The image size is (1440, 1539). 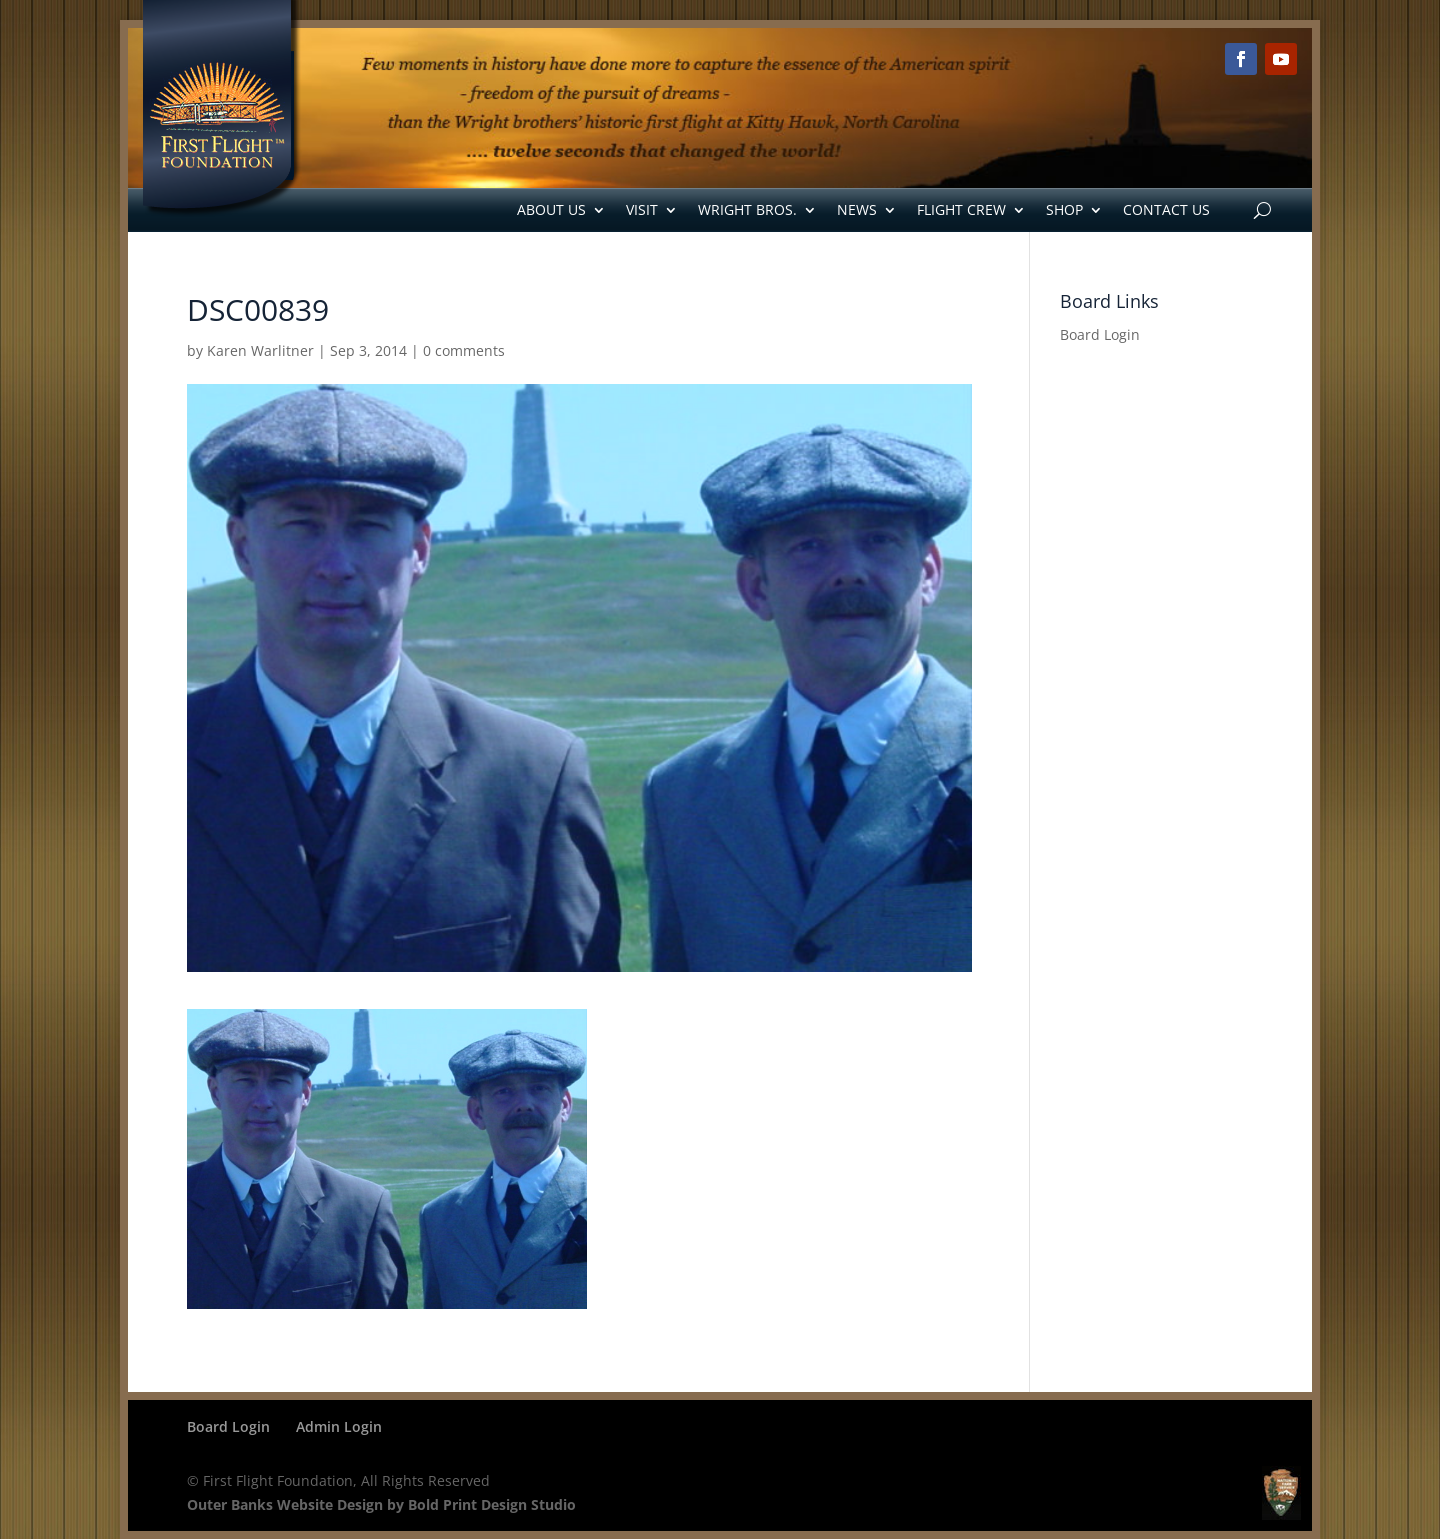 I want to click on Flight Crew, so click(x=961, y=209).